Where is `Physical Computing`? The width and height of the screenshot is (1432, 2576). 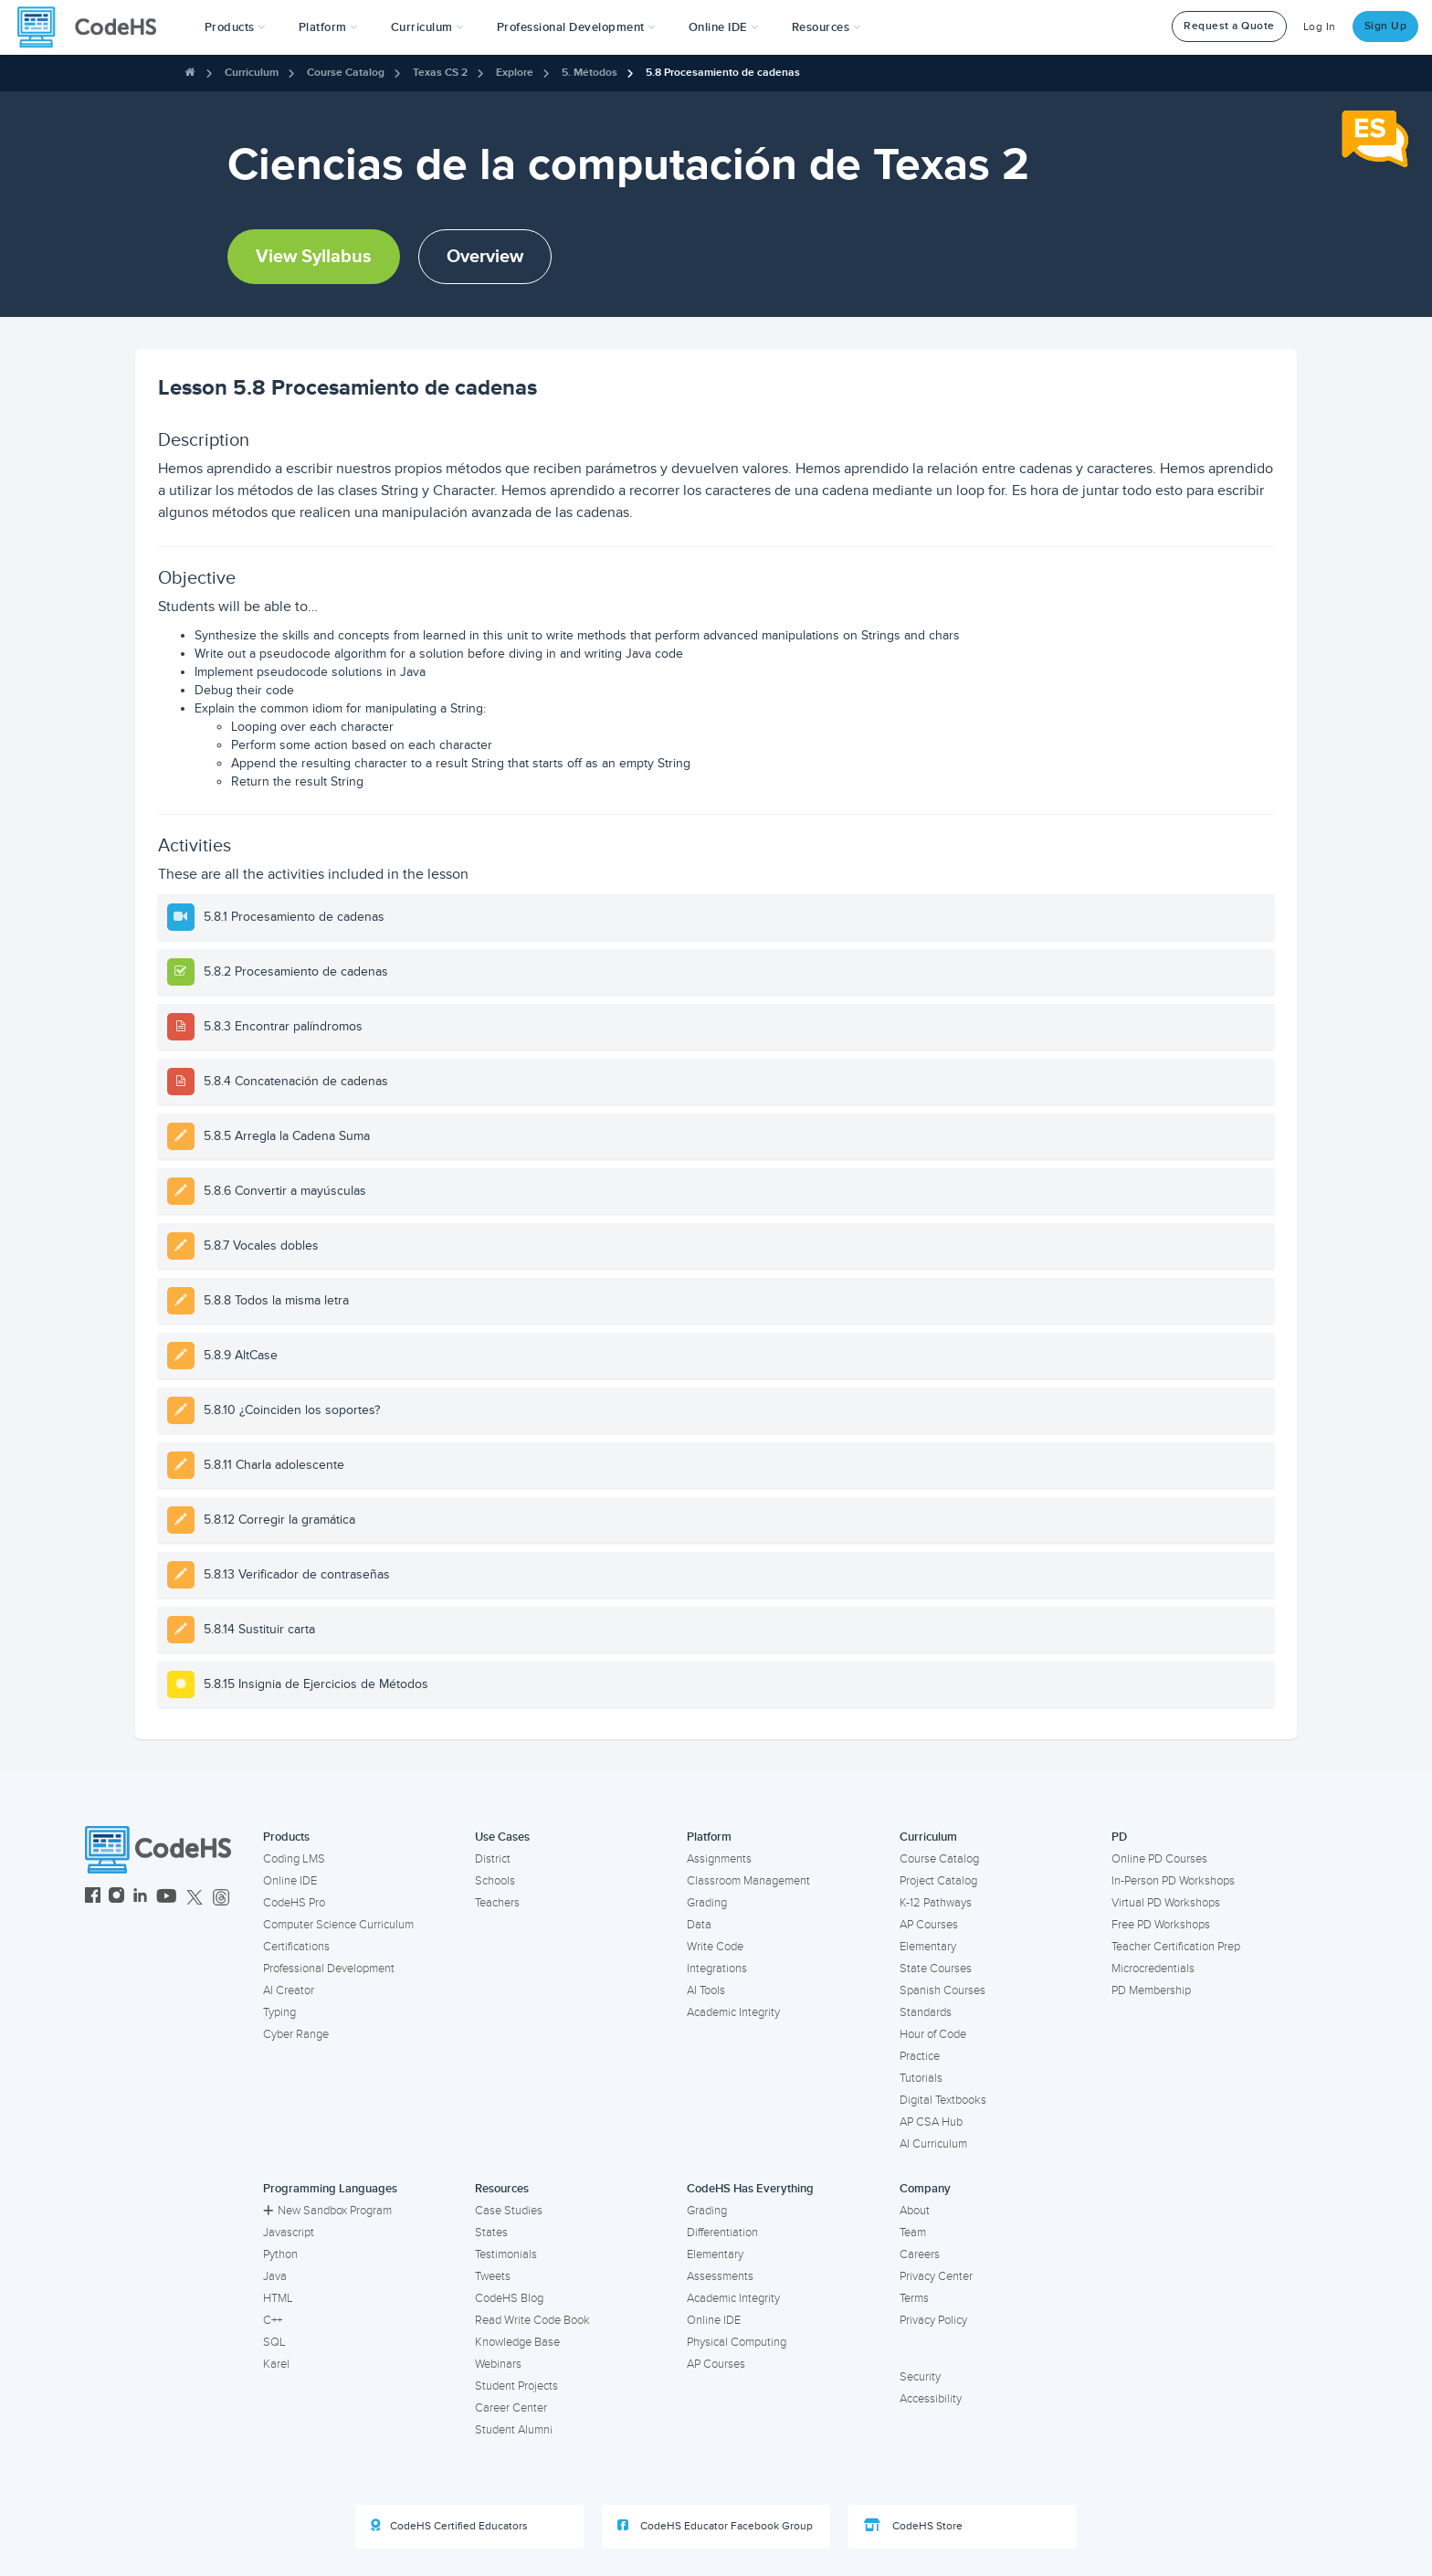 Physical Computing is located at coordinates (736, 2342).